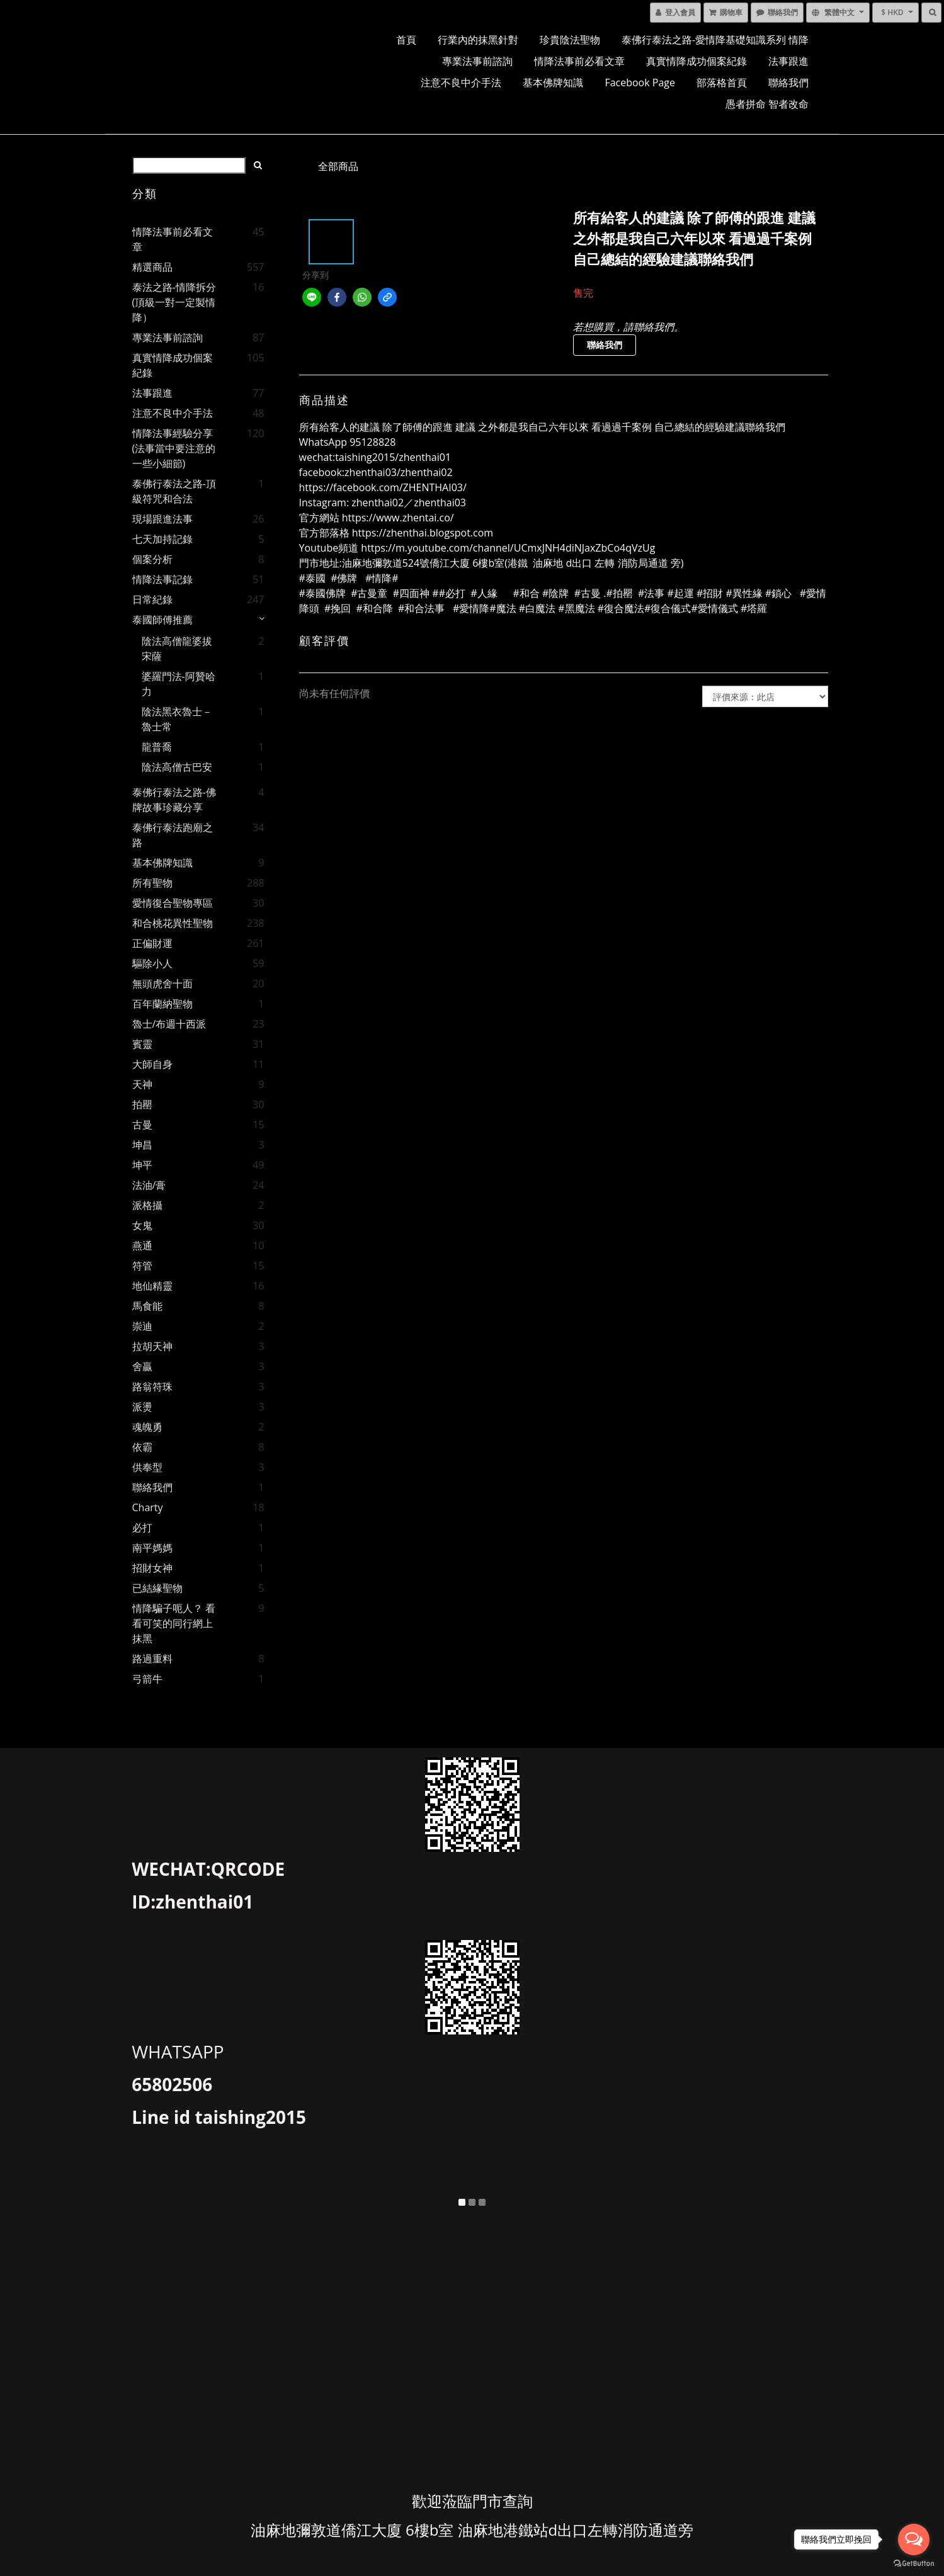  What do you see at coordinates (461, 82) in the screenshot?
I see `注意不良中介手法` at bounding box center [461, 82].